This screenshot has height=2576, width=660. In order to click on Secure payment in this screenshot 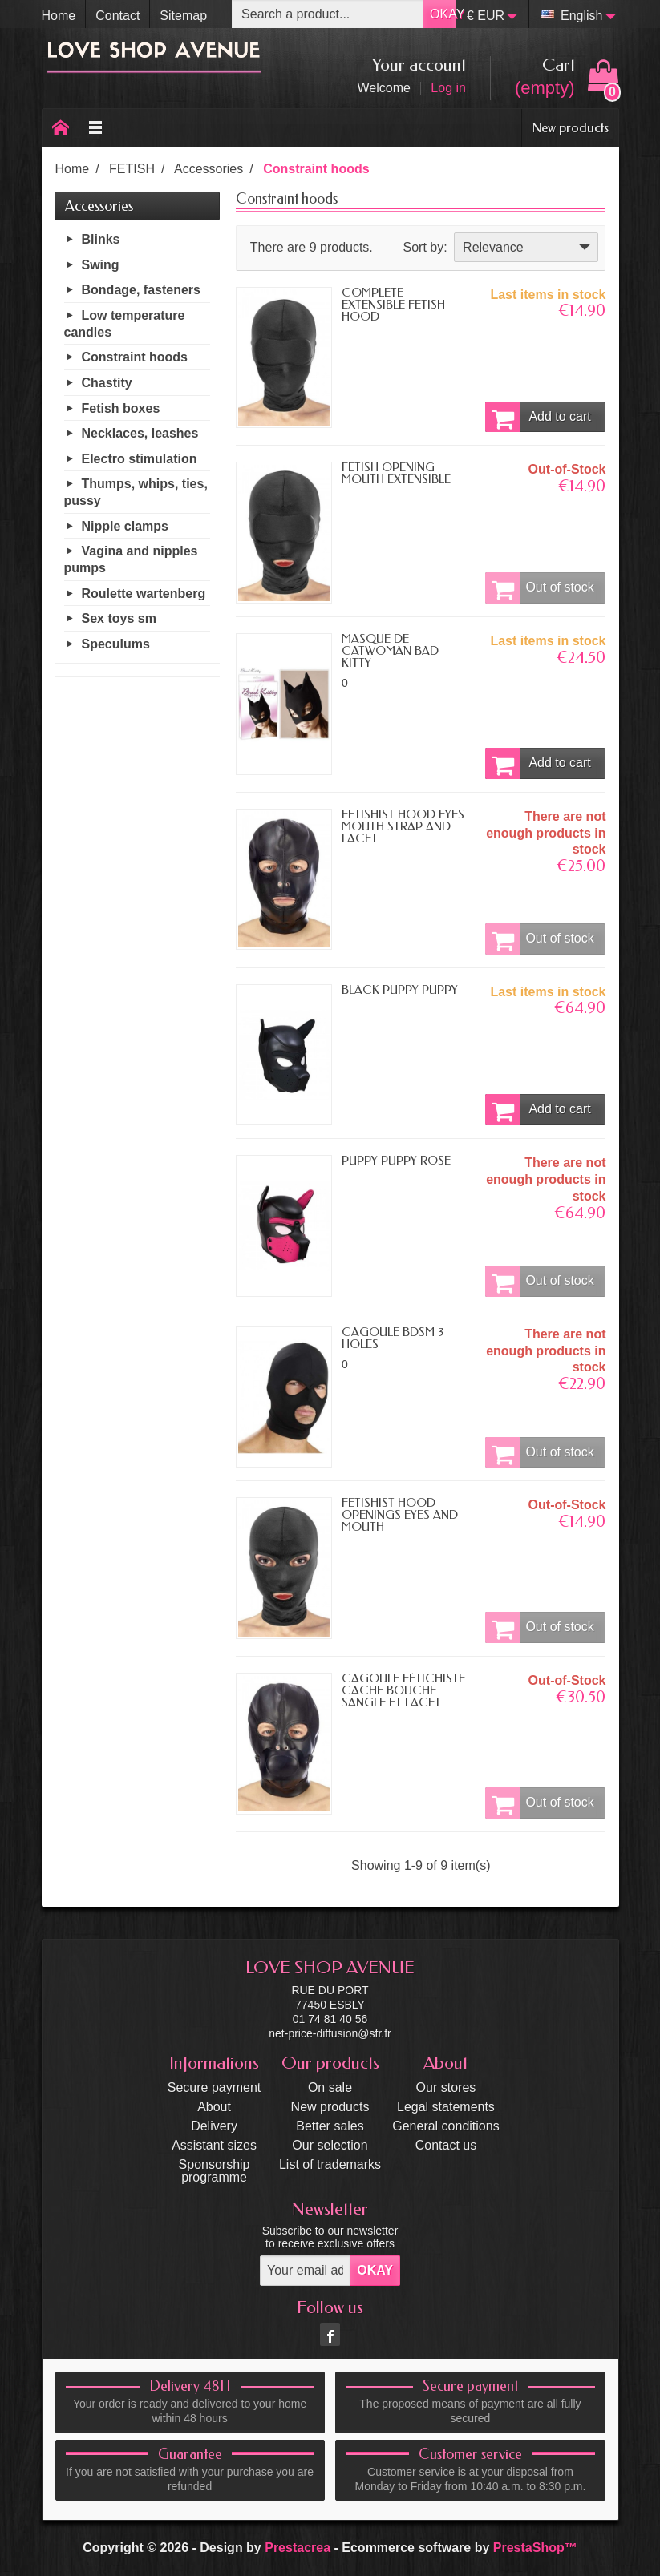, I will do `click(214, 2087)`.